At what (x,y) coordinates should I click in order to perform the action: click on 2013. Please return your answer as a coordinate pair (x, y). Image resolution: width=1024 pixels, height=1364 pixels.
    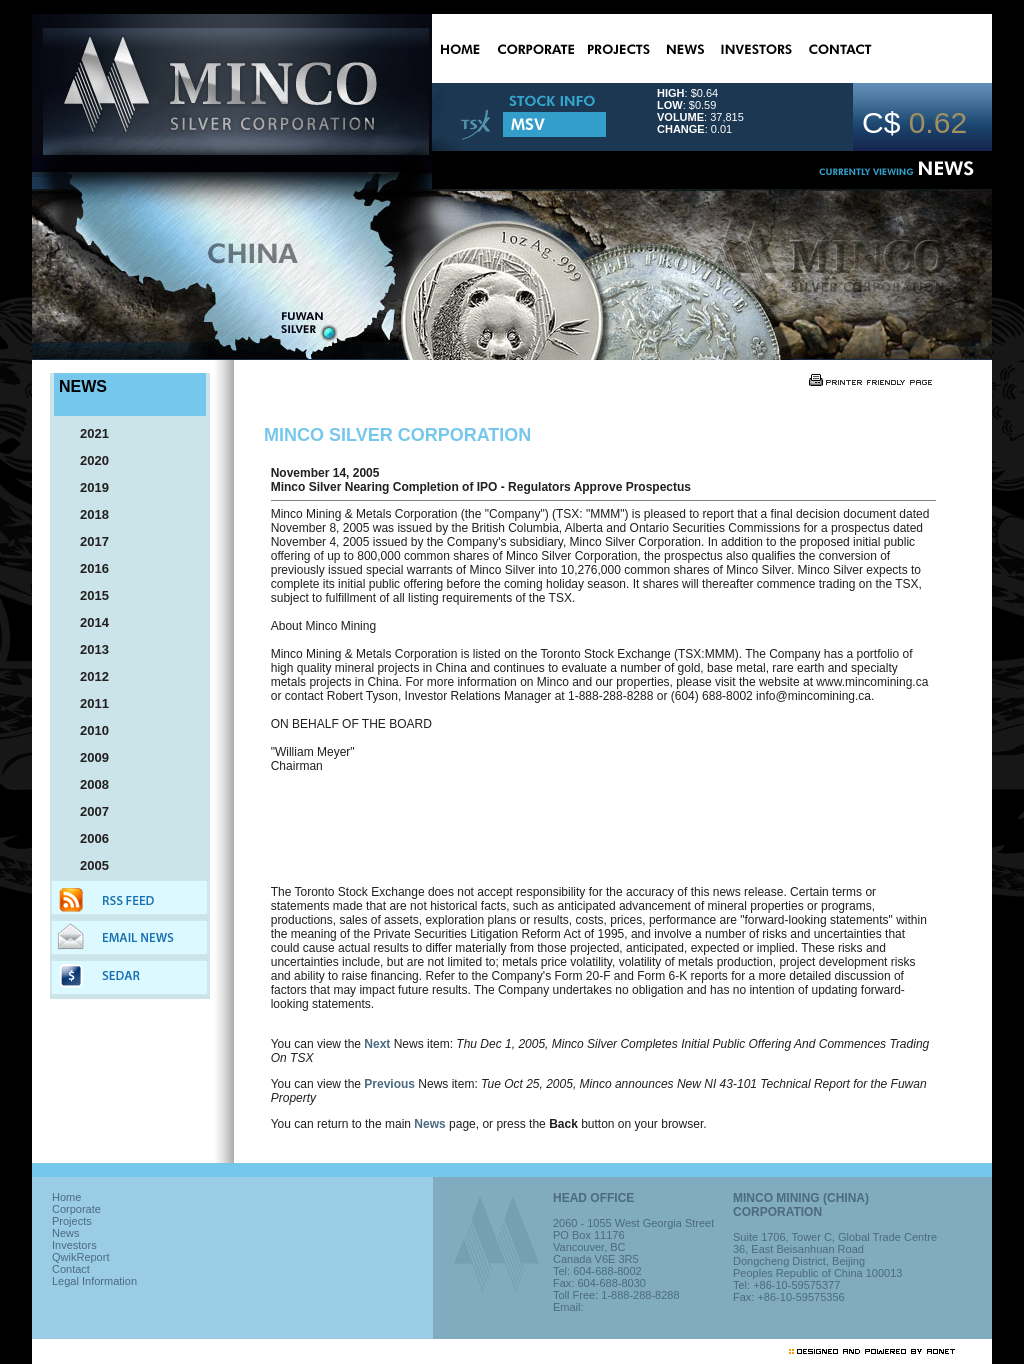
    Looking at the image, I should click on (85, 649).